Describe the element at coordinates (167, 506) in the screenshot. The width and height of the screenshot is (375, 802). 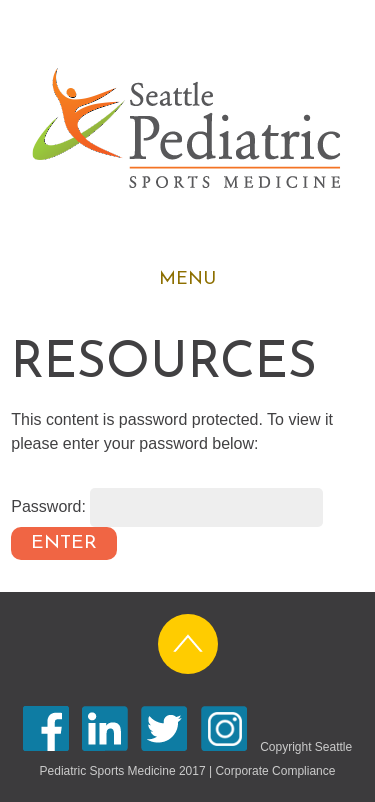
I see `Password:` at that location.